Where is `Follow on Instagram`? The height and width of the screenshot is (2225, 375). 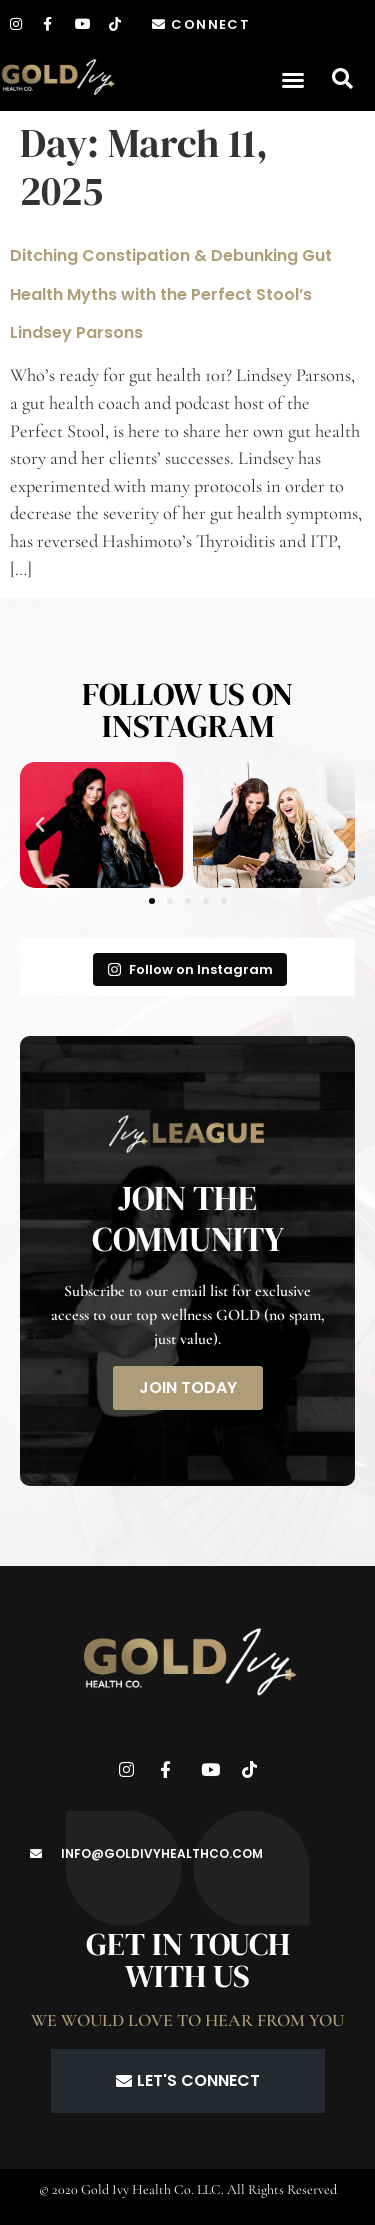 Follow on Instagram is located at coordinates (190, 969).